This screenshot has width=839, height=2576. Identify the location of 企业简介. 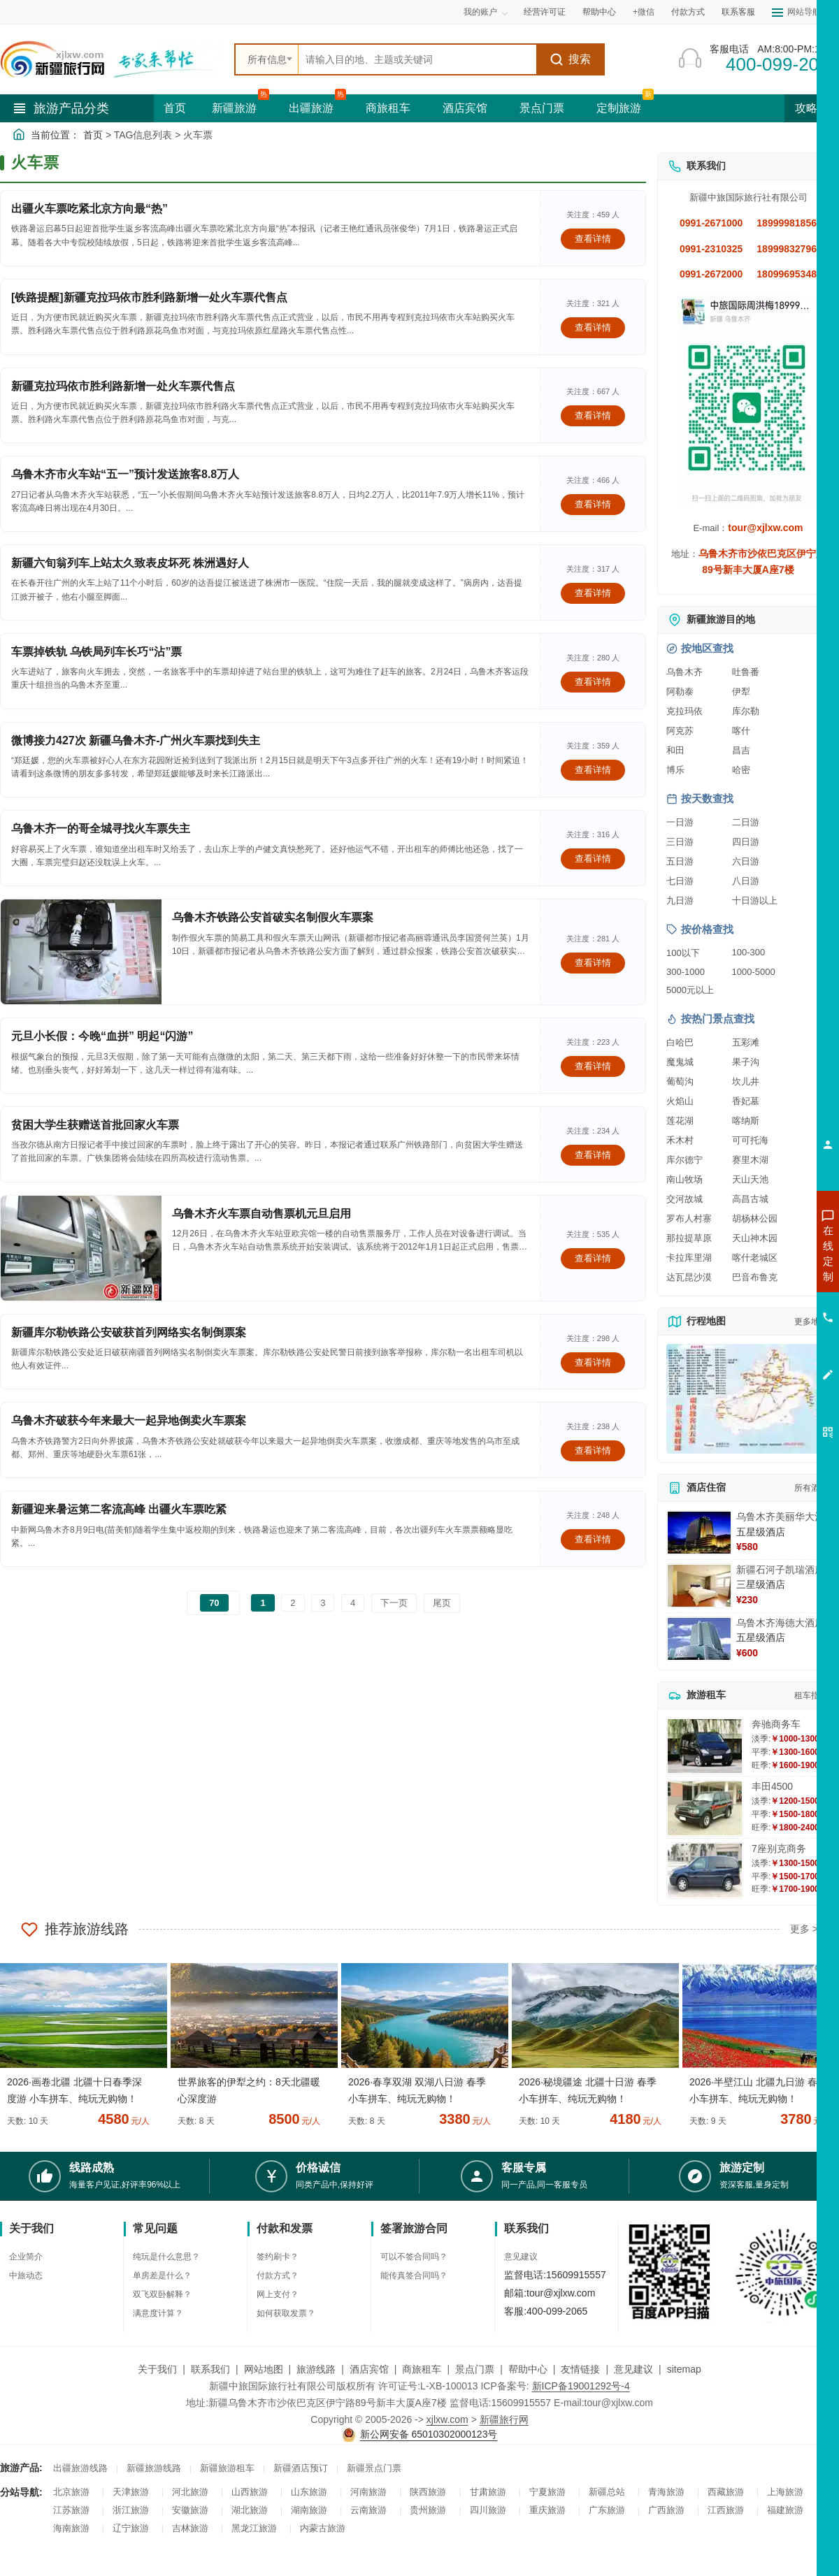
(26, 2257).